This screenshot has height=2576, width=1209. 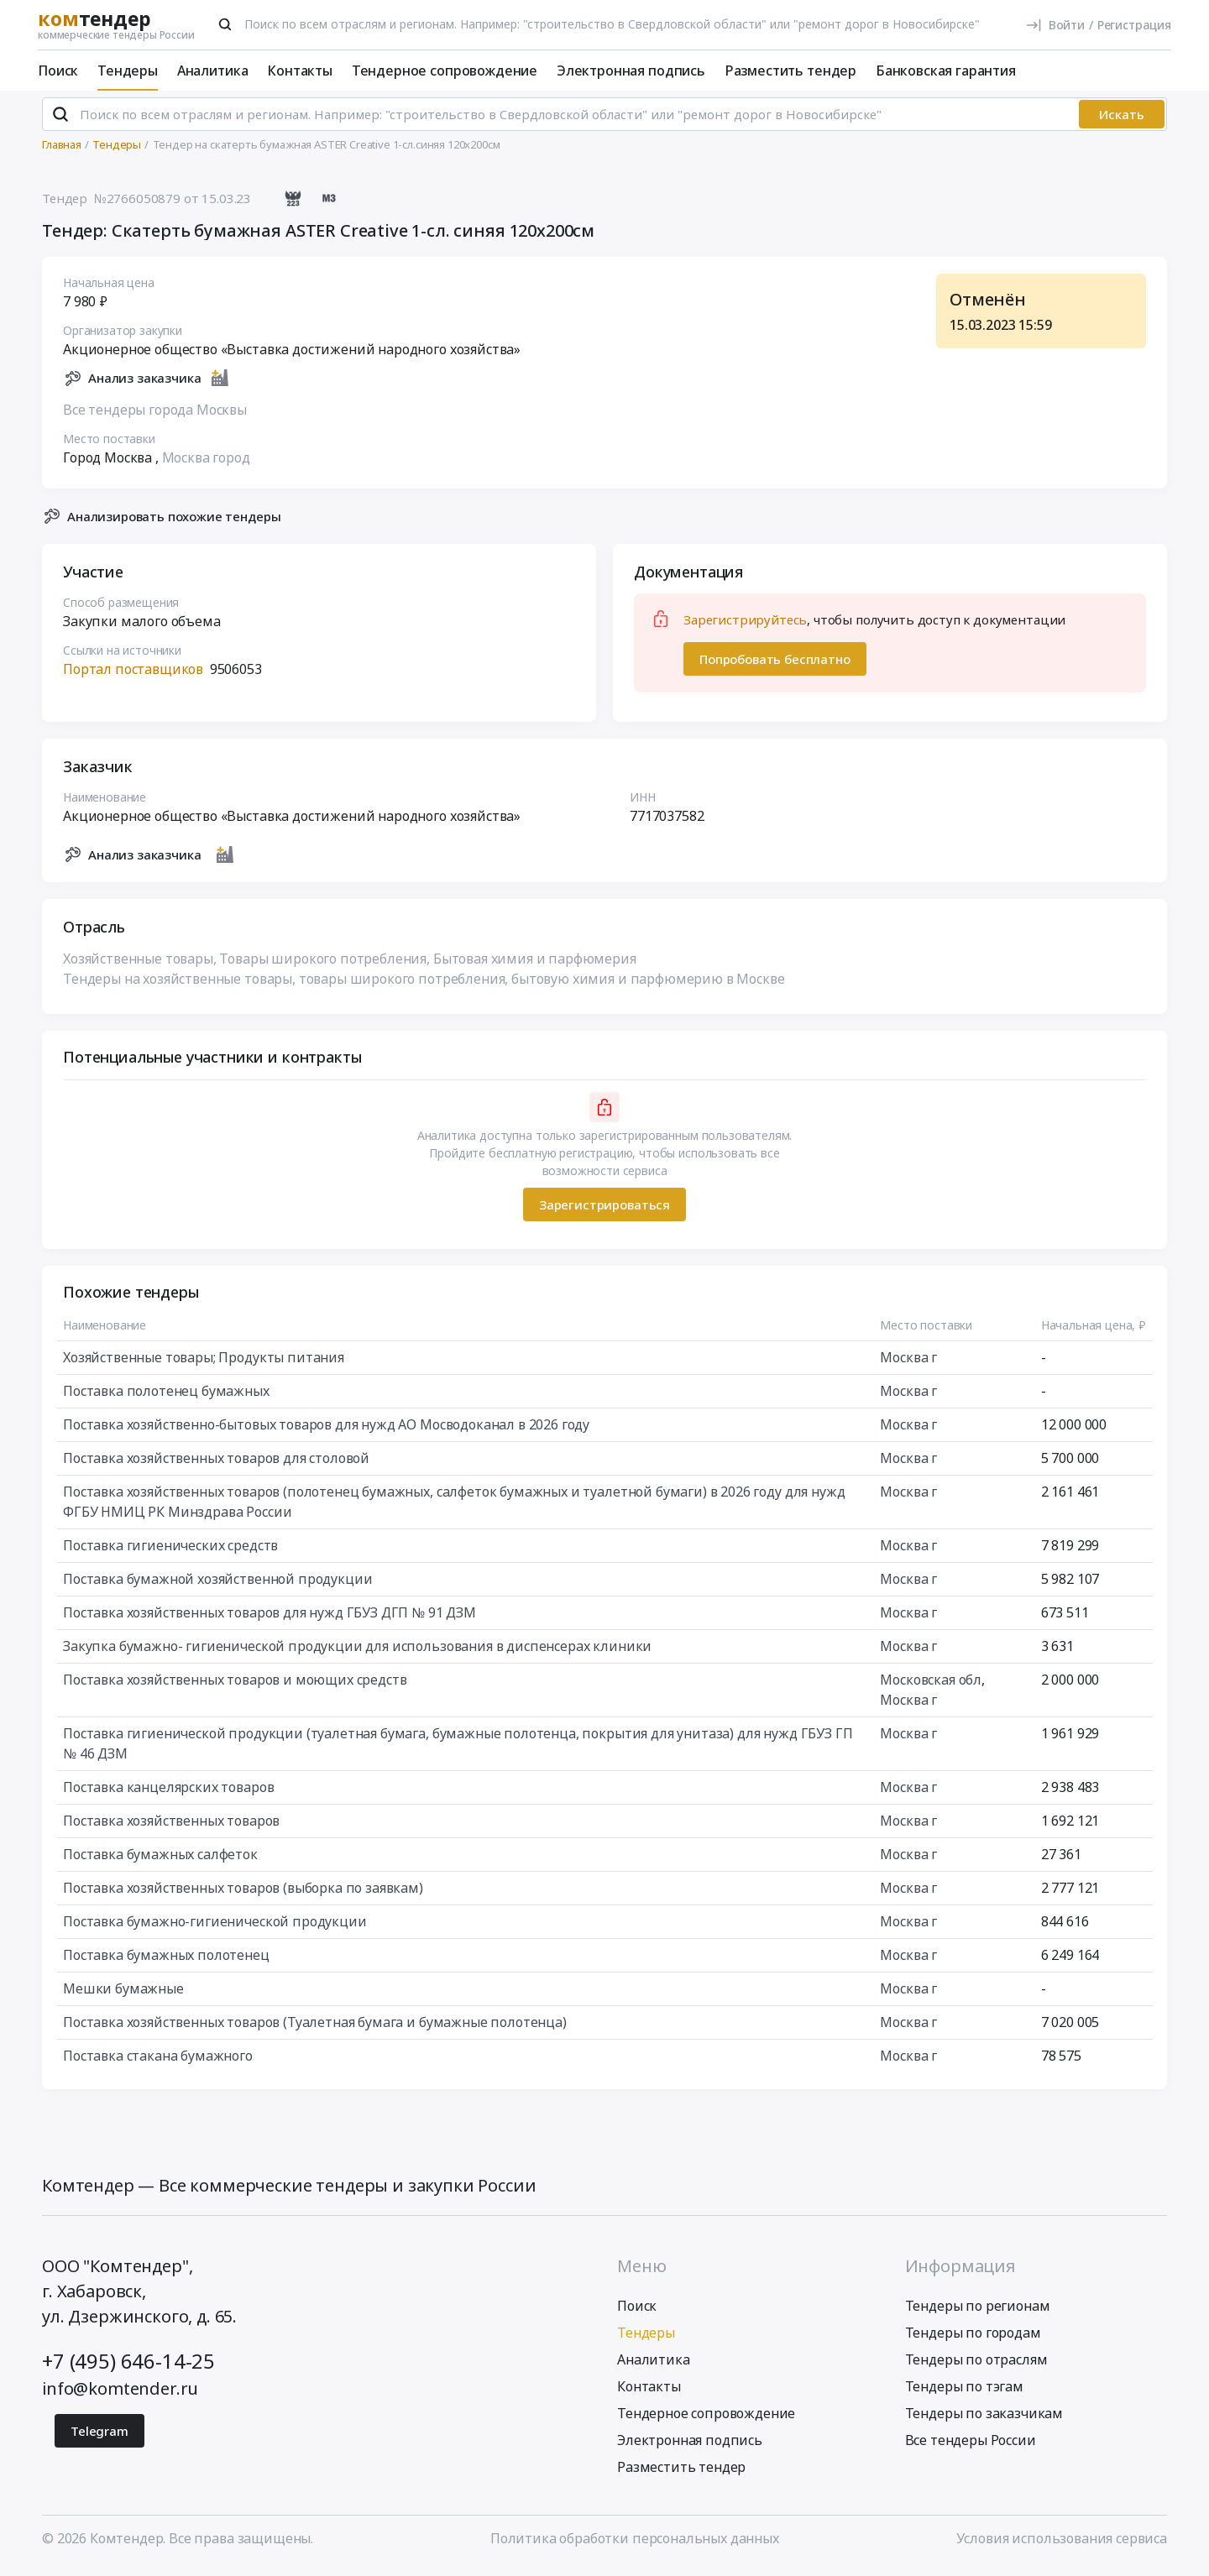 What do you see at coordinates (973, 2339) in the screenshot?
I see `Тендеры по городам` at bounding box center [973, 2339].